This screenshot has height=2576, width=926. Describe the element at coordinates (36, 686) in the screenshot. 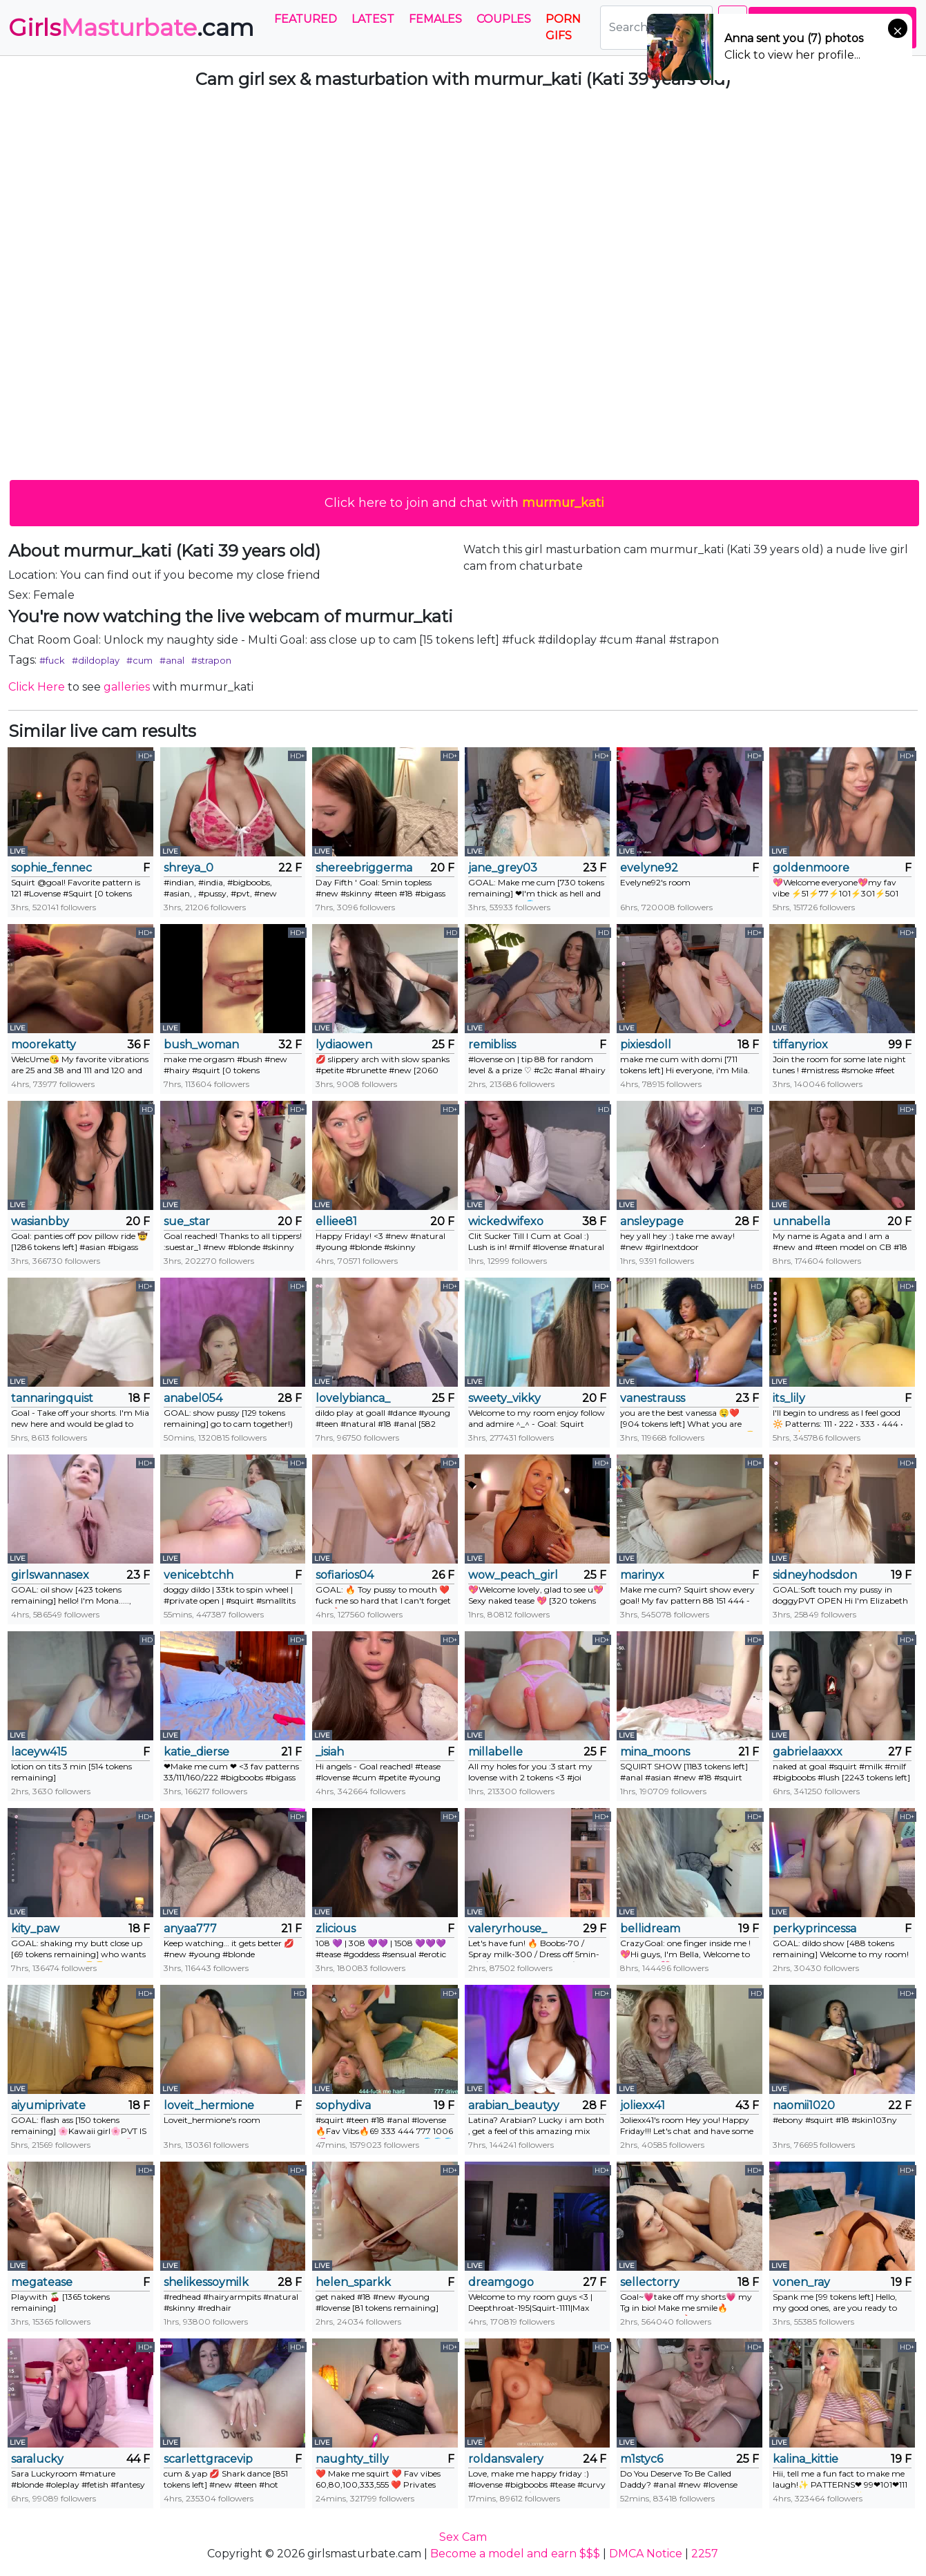

I see `Click Here` at that location.